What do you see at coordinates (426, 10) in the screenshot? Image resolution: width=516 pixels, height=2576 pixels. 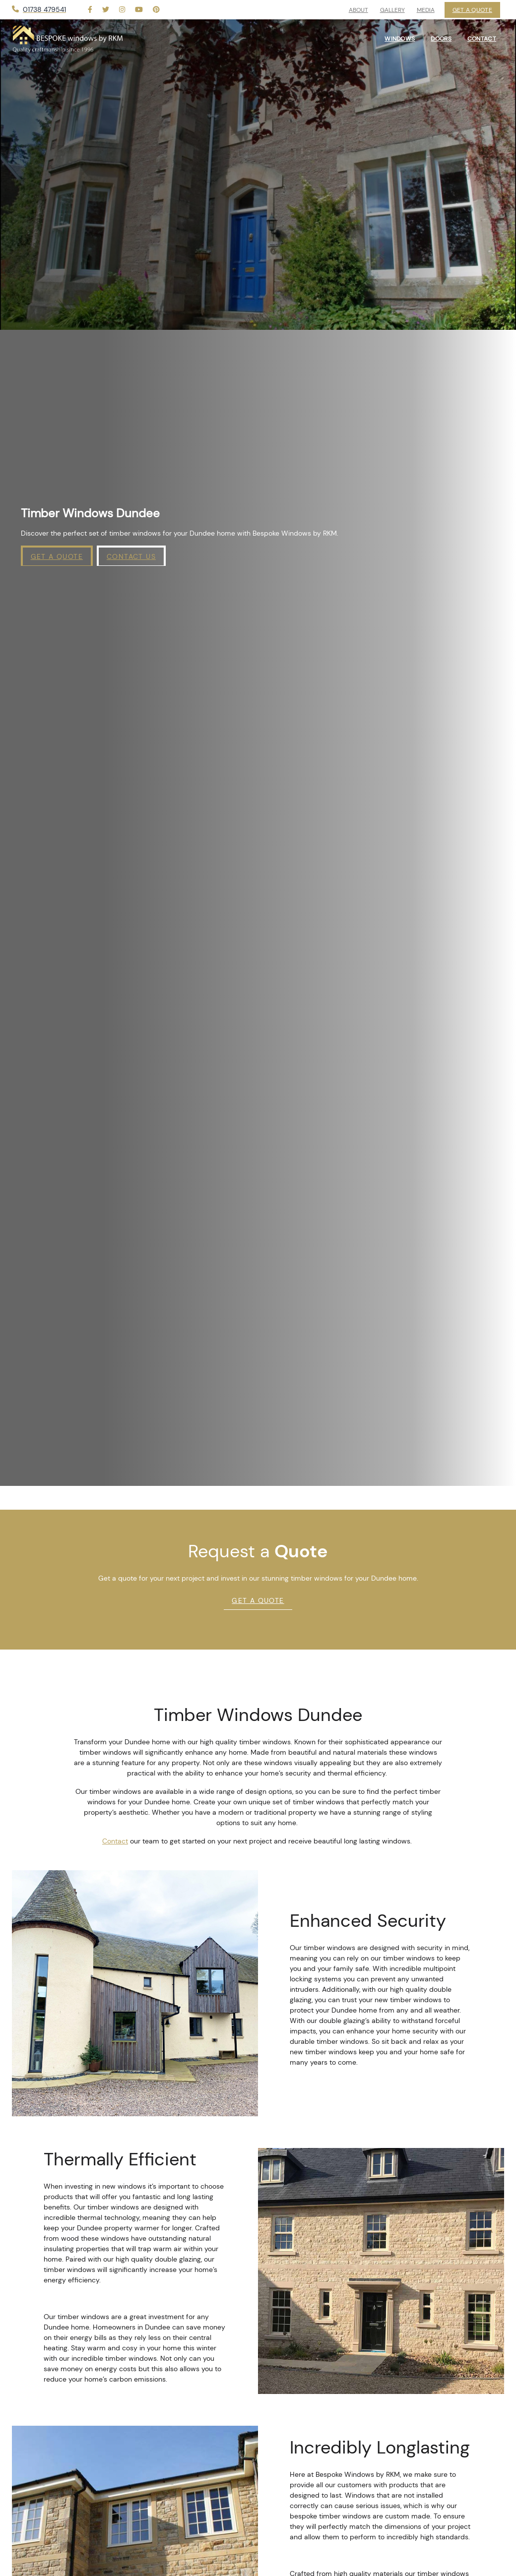 I see `Media` at bounding box center [426, 10].